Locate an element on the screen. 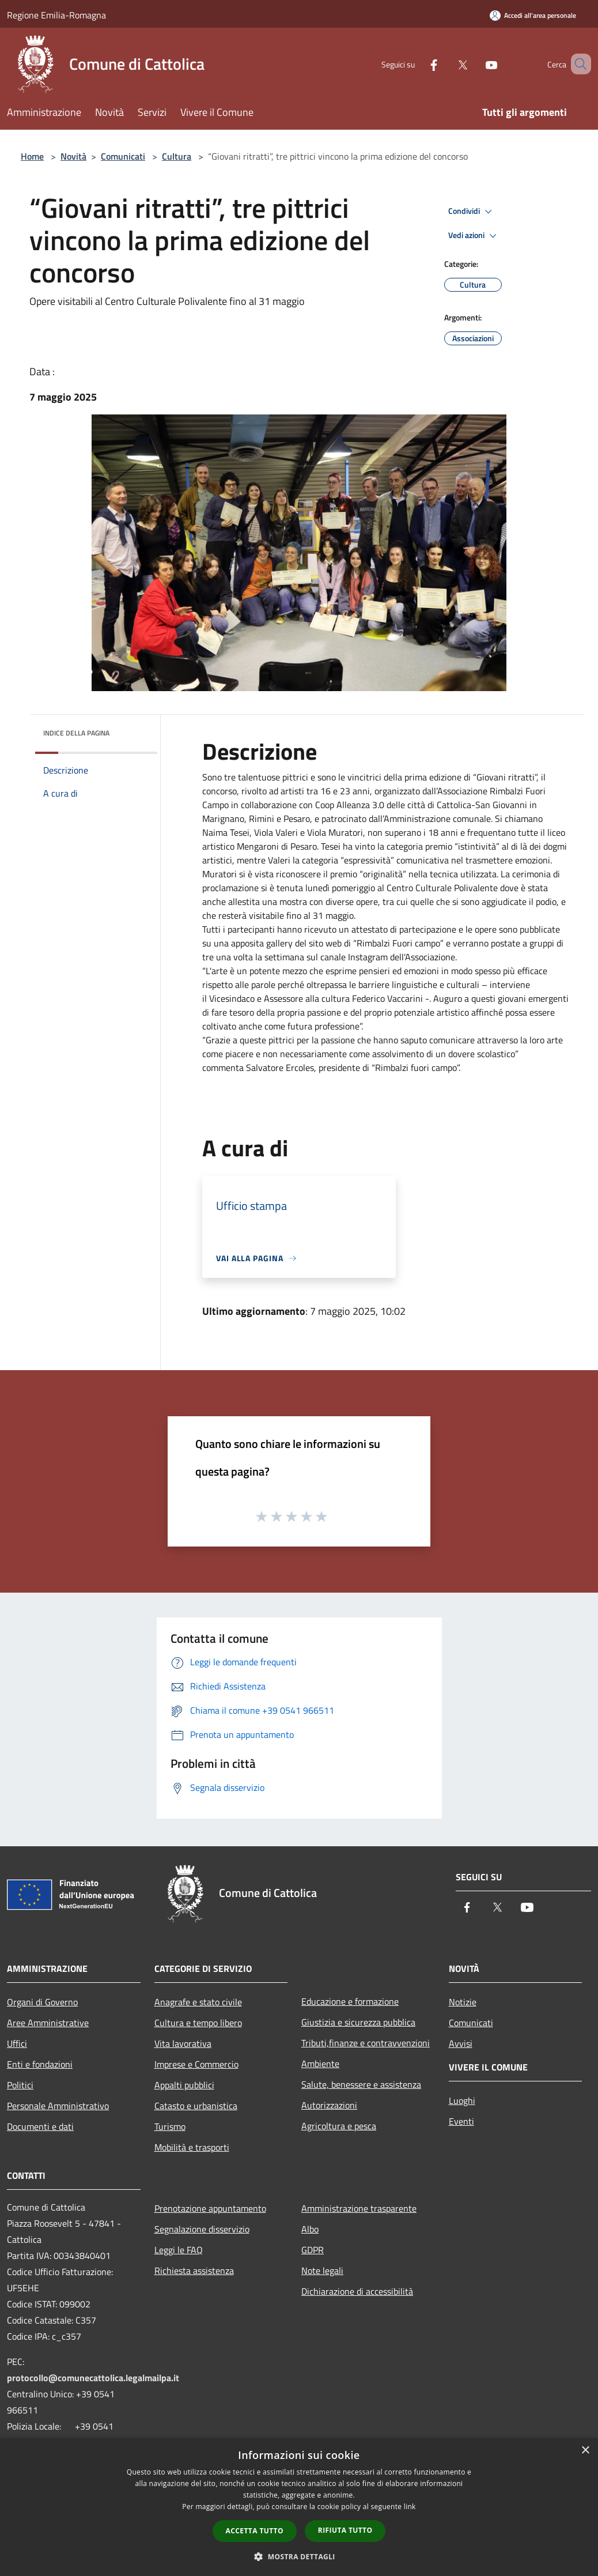 The image size is (598, 2576). Aree Amministrative is located at coordinates (48, 2023).